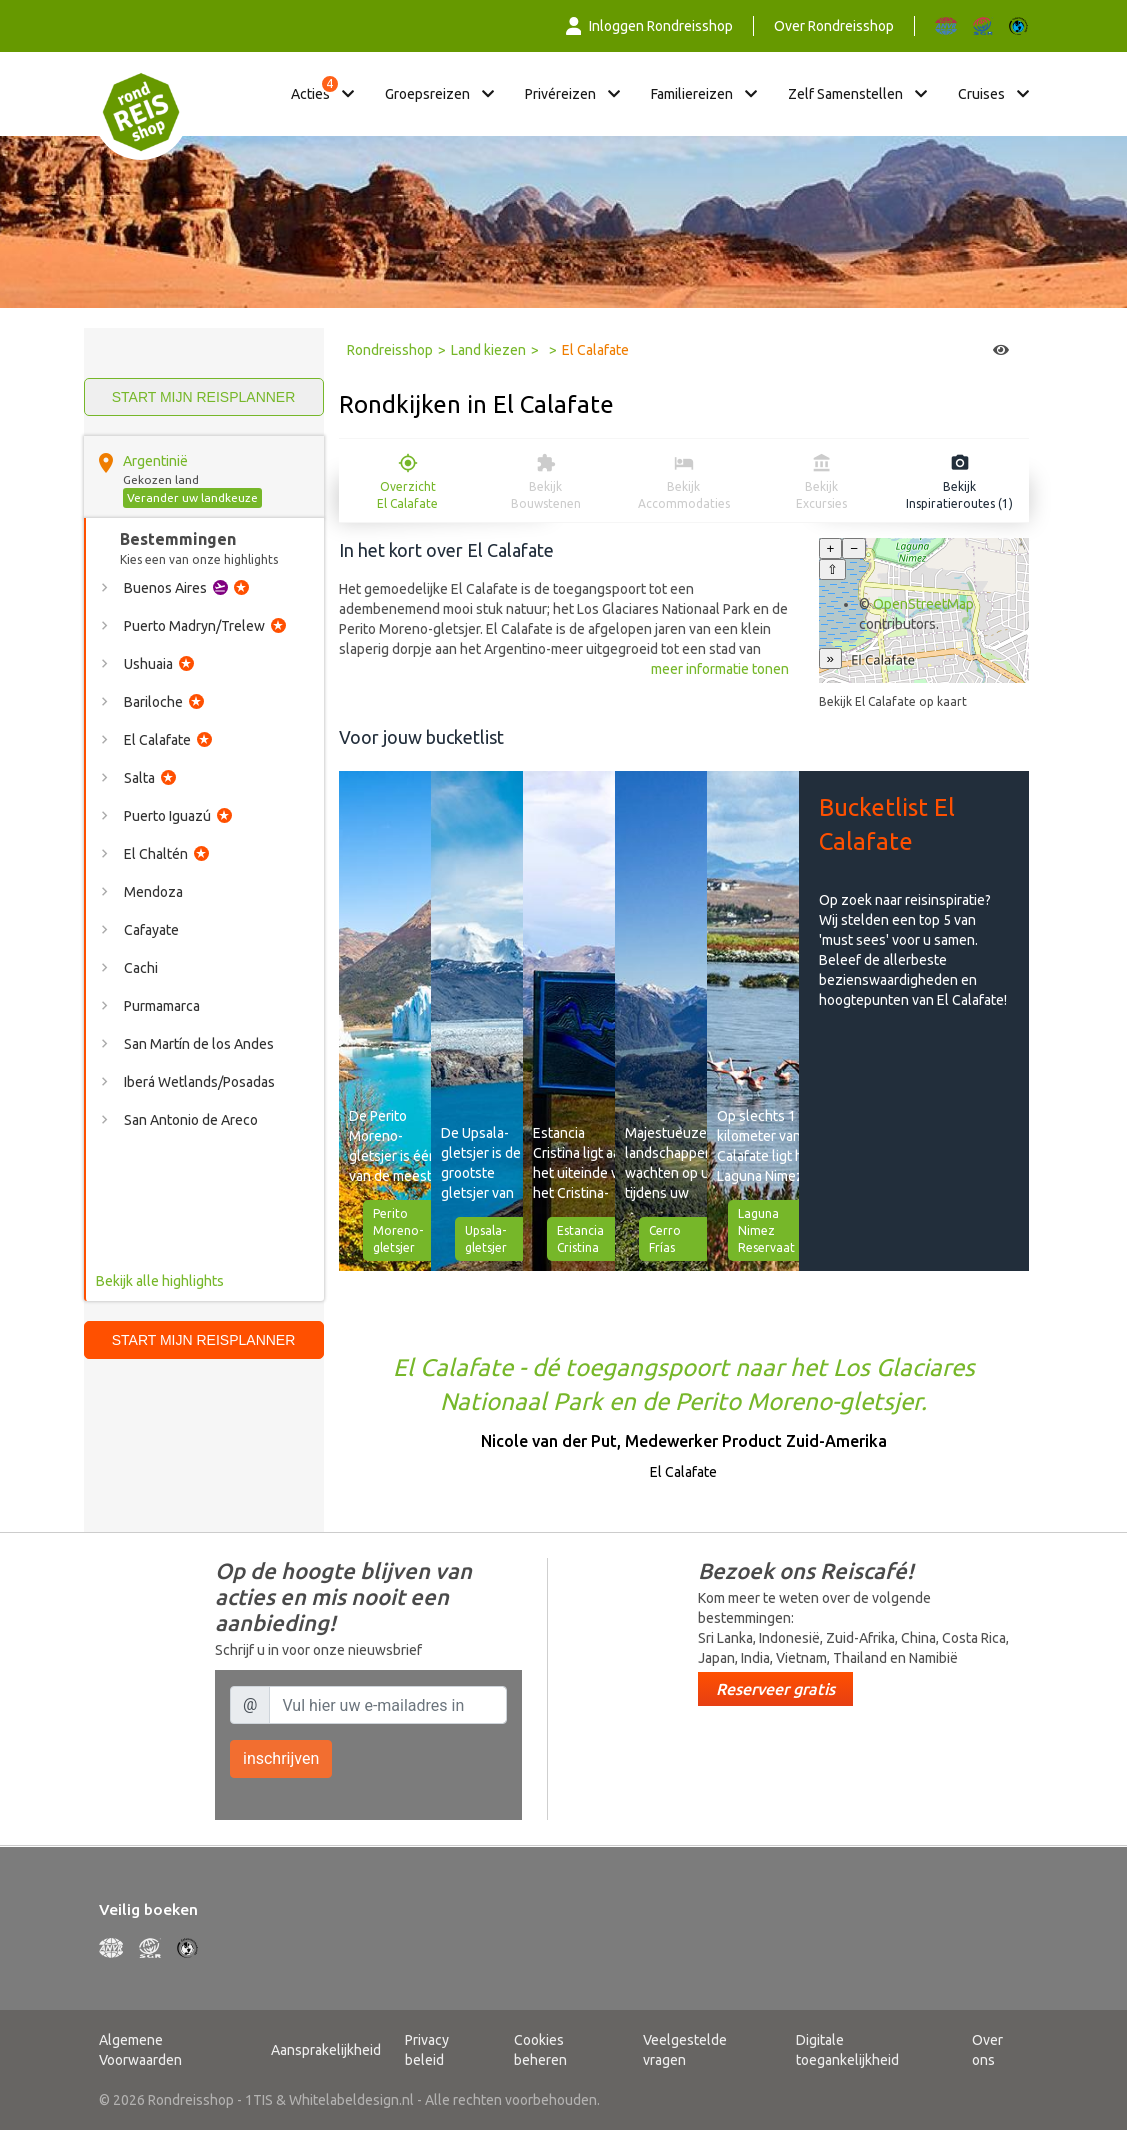  Describe the element at coordinates (540, 2050) in the screenshot. I see `Cookies beheren` at that location.